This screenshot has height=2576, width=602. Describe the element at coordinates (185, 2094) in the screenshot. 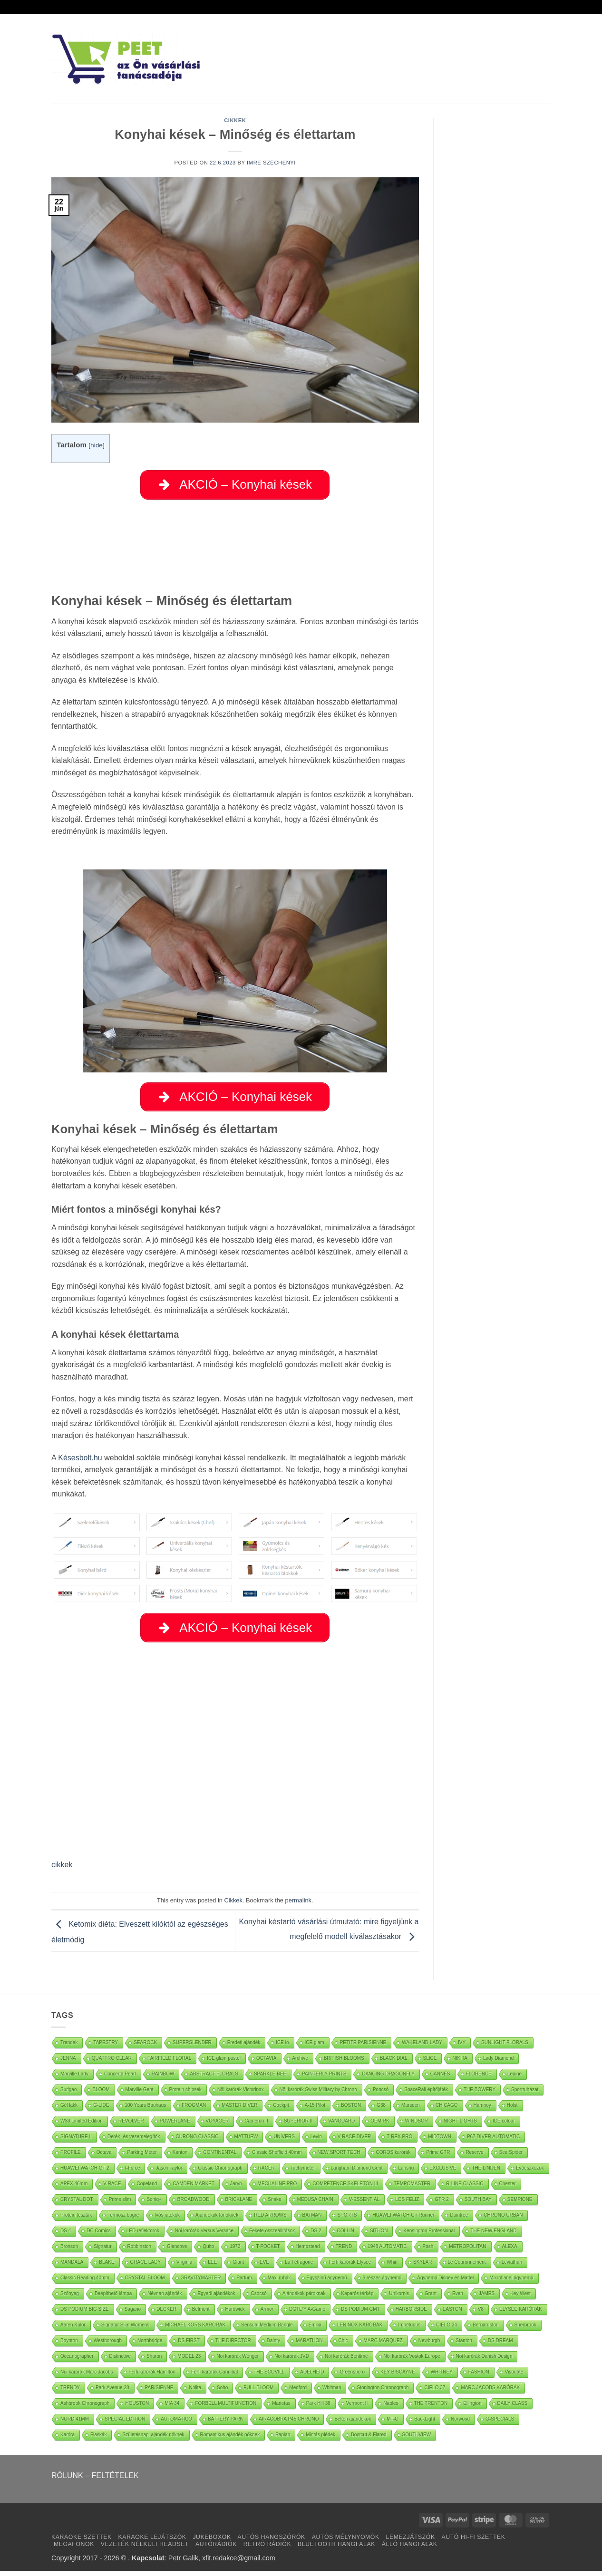

I see `Protein chipsek` at that location.